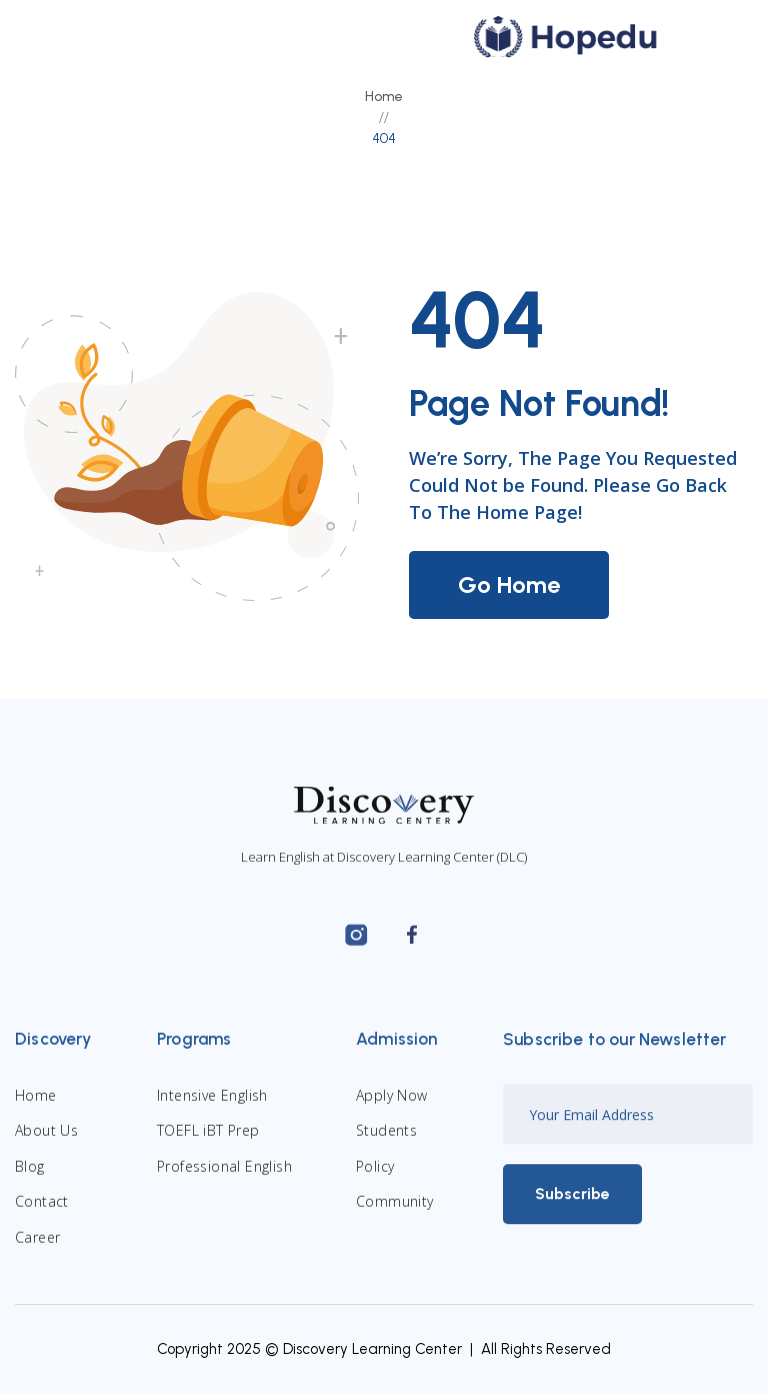 The width and height of the screenshot is (768, 1394). Describe the element at coordinates (395, 1214) in the screenshot. I see `Community` at that location.